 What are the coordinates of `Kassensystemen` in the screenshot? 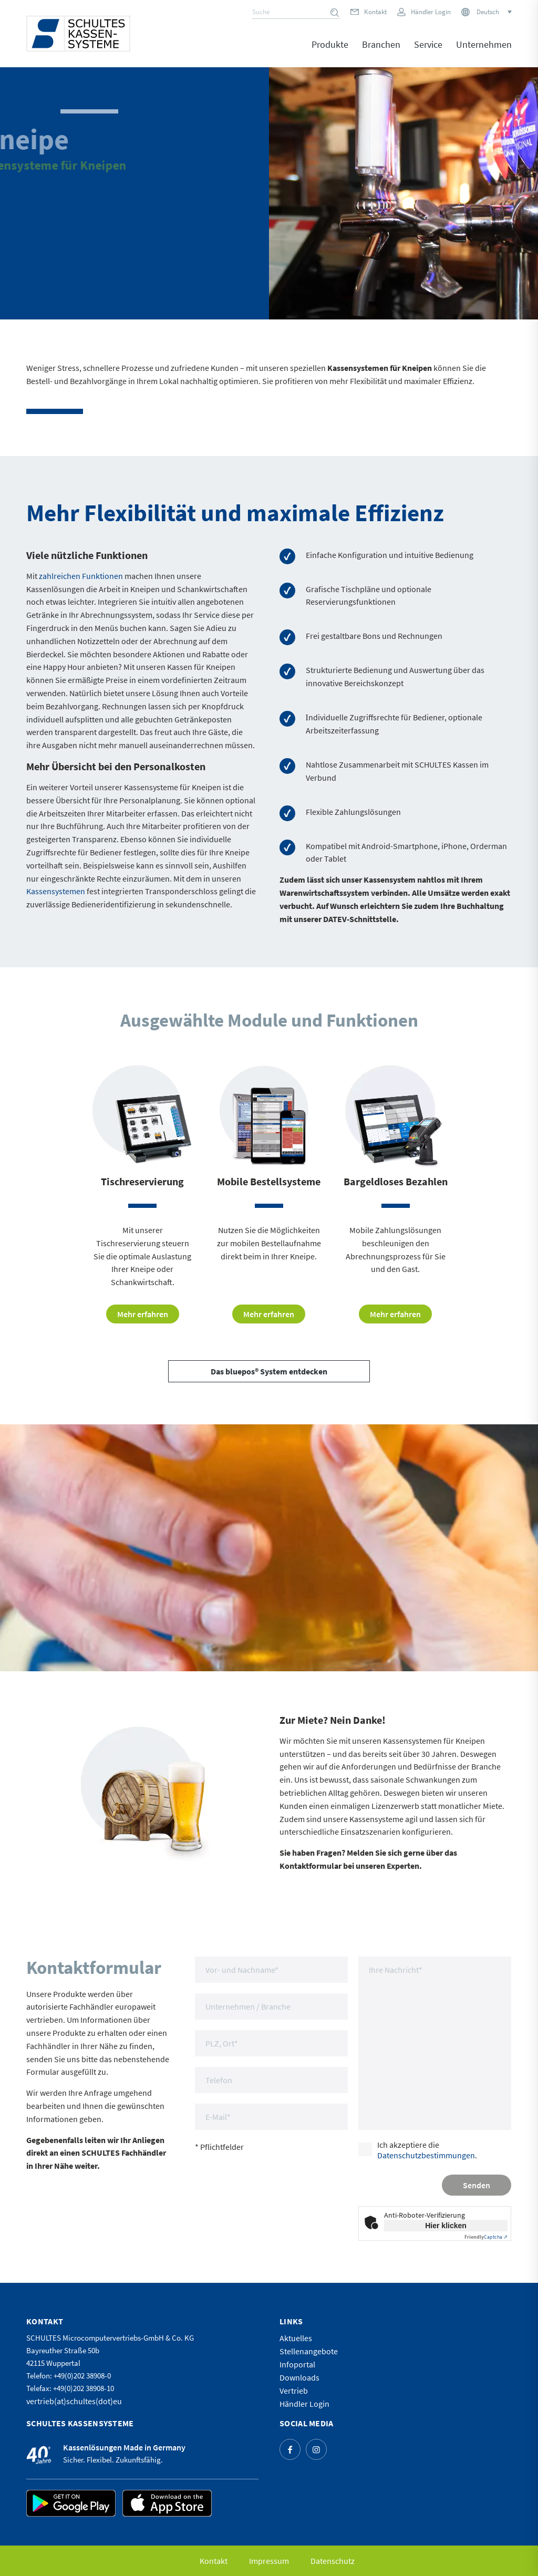 It's located at (55, 891).